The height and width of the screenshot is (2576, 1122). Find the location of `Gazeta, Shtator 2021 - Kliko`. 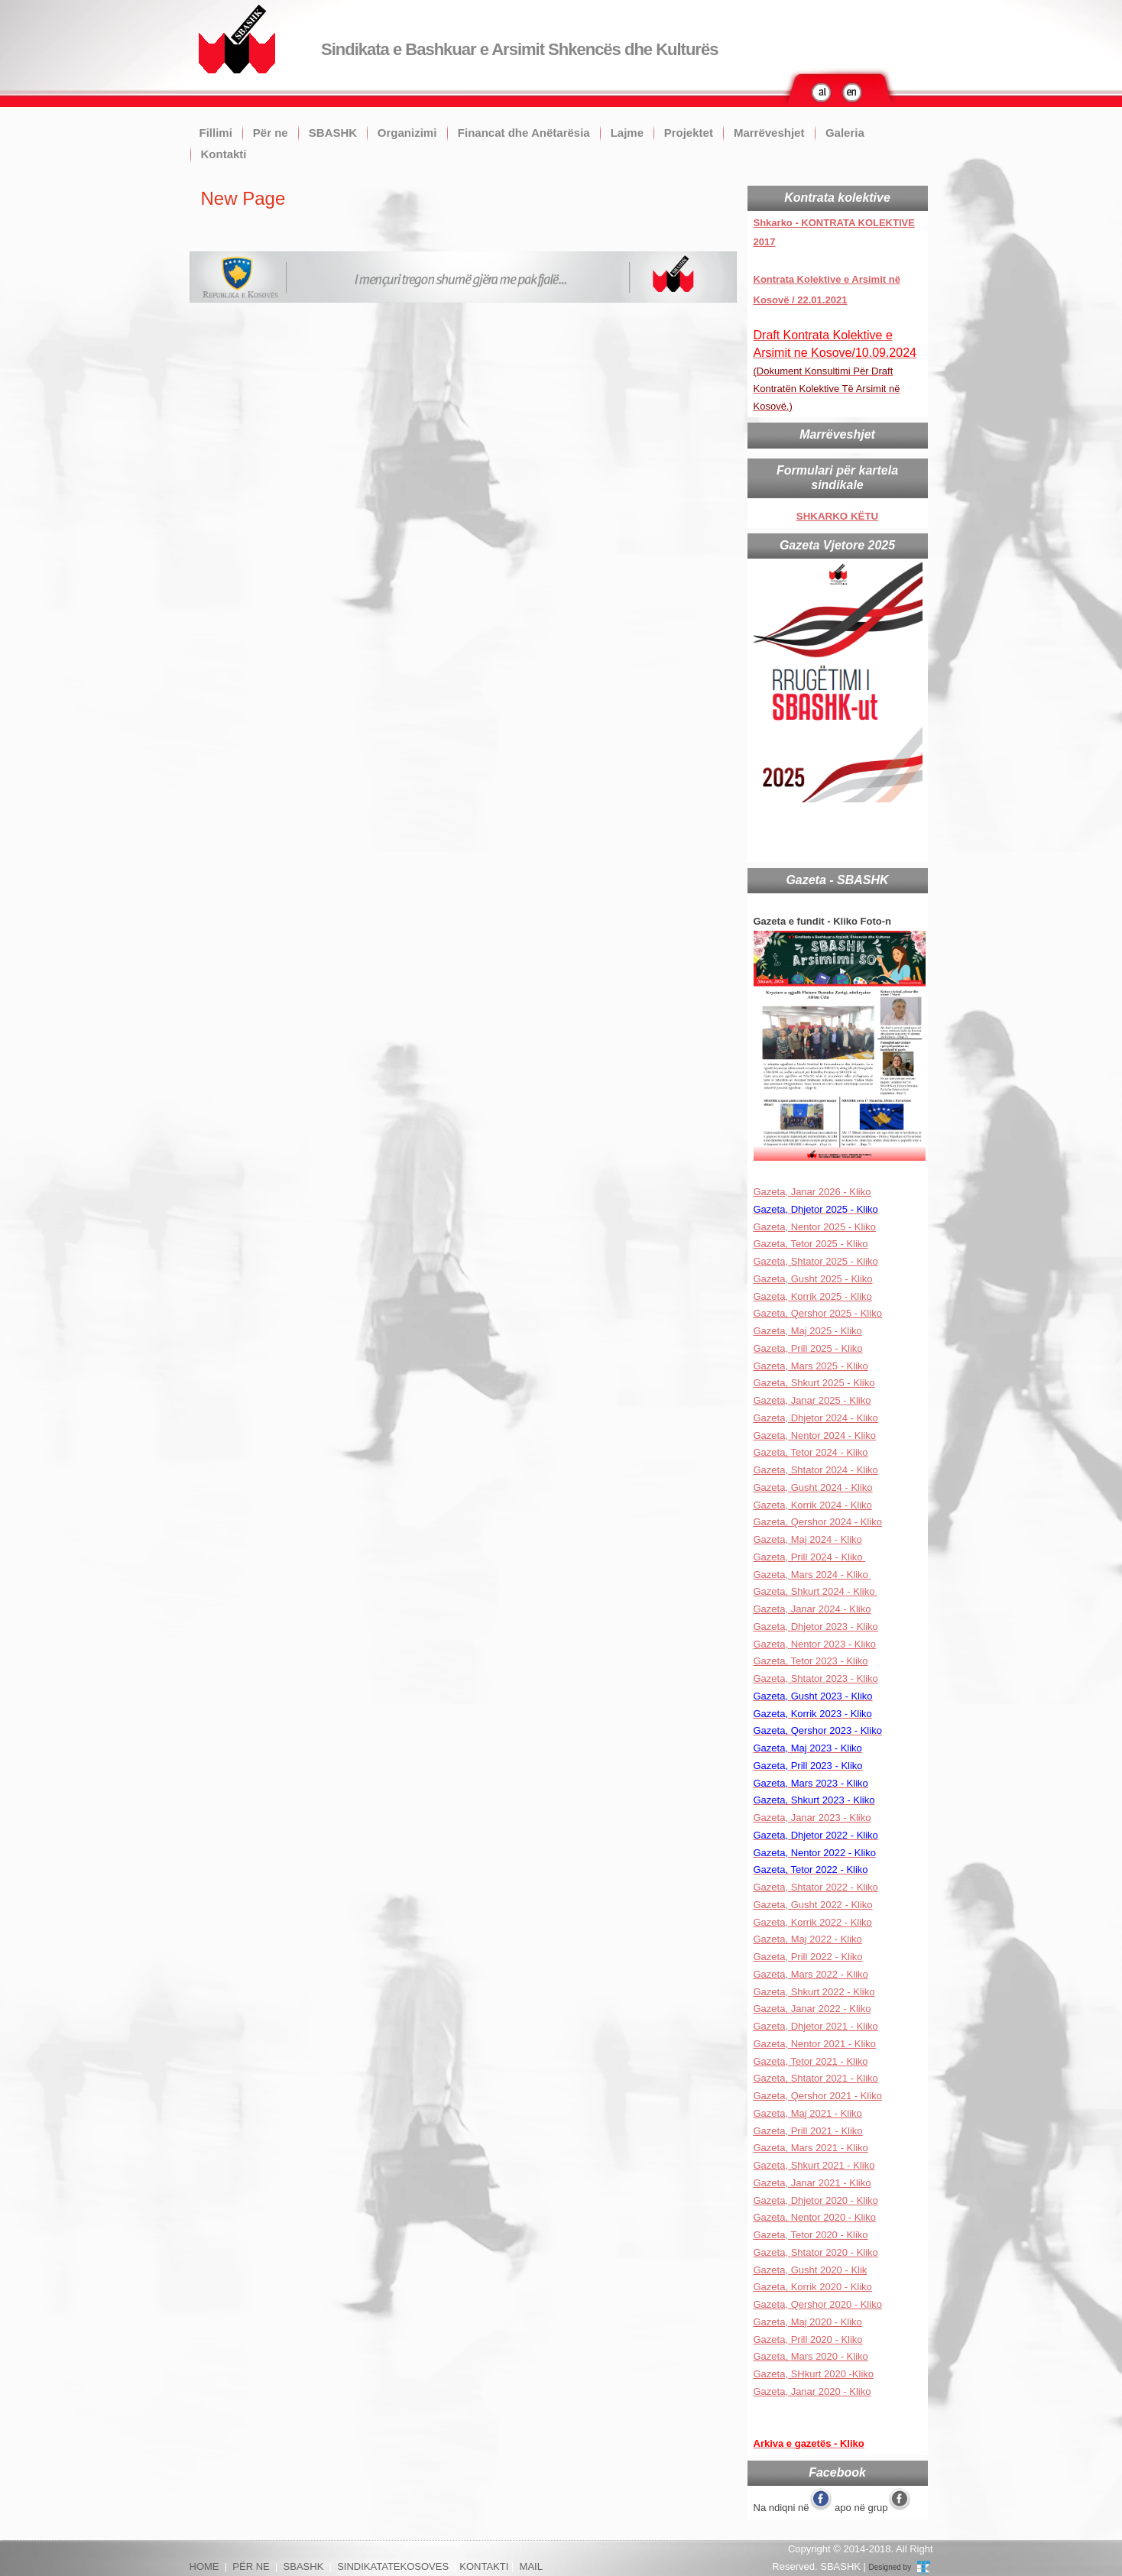

Gazeta, Shtator 2021 - Kliko is located at coordinates (816, 2078).